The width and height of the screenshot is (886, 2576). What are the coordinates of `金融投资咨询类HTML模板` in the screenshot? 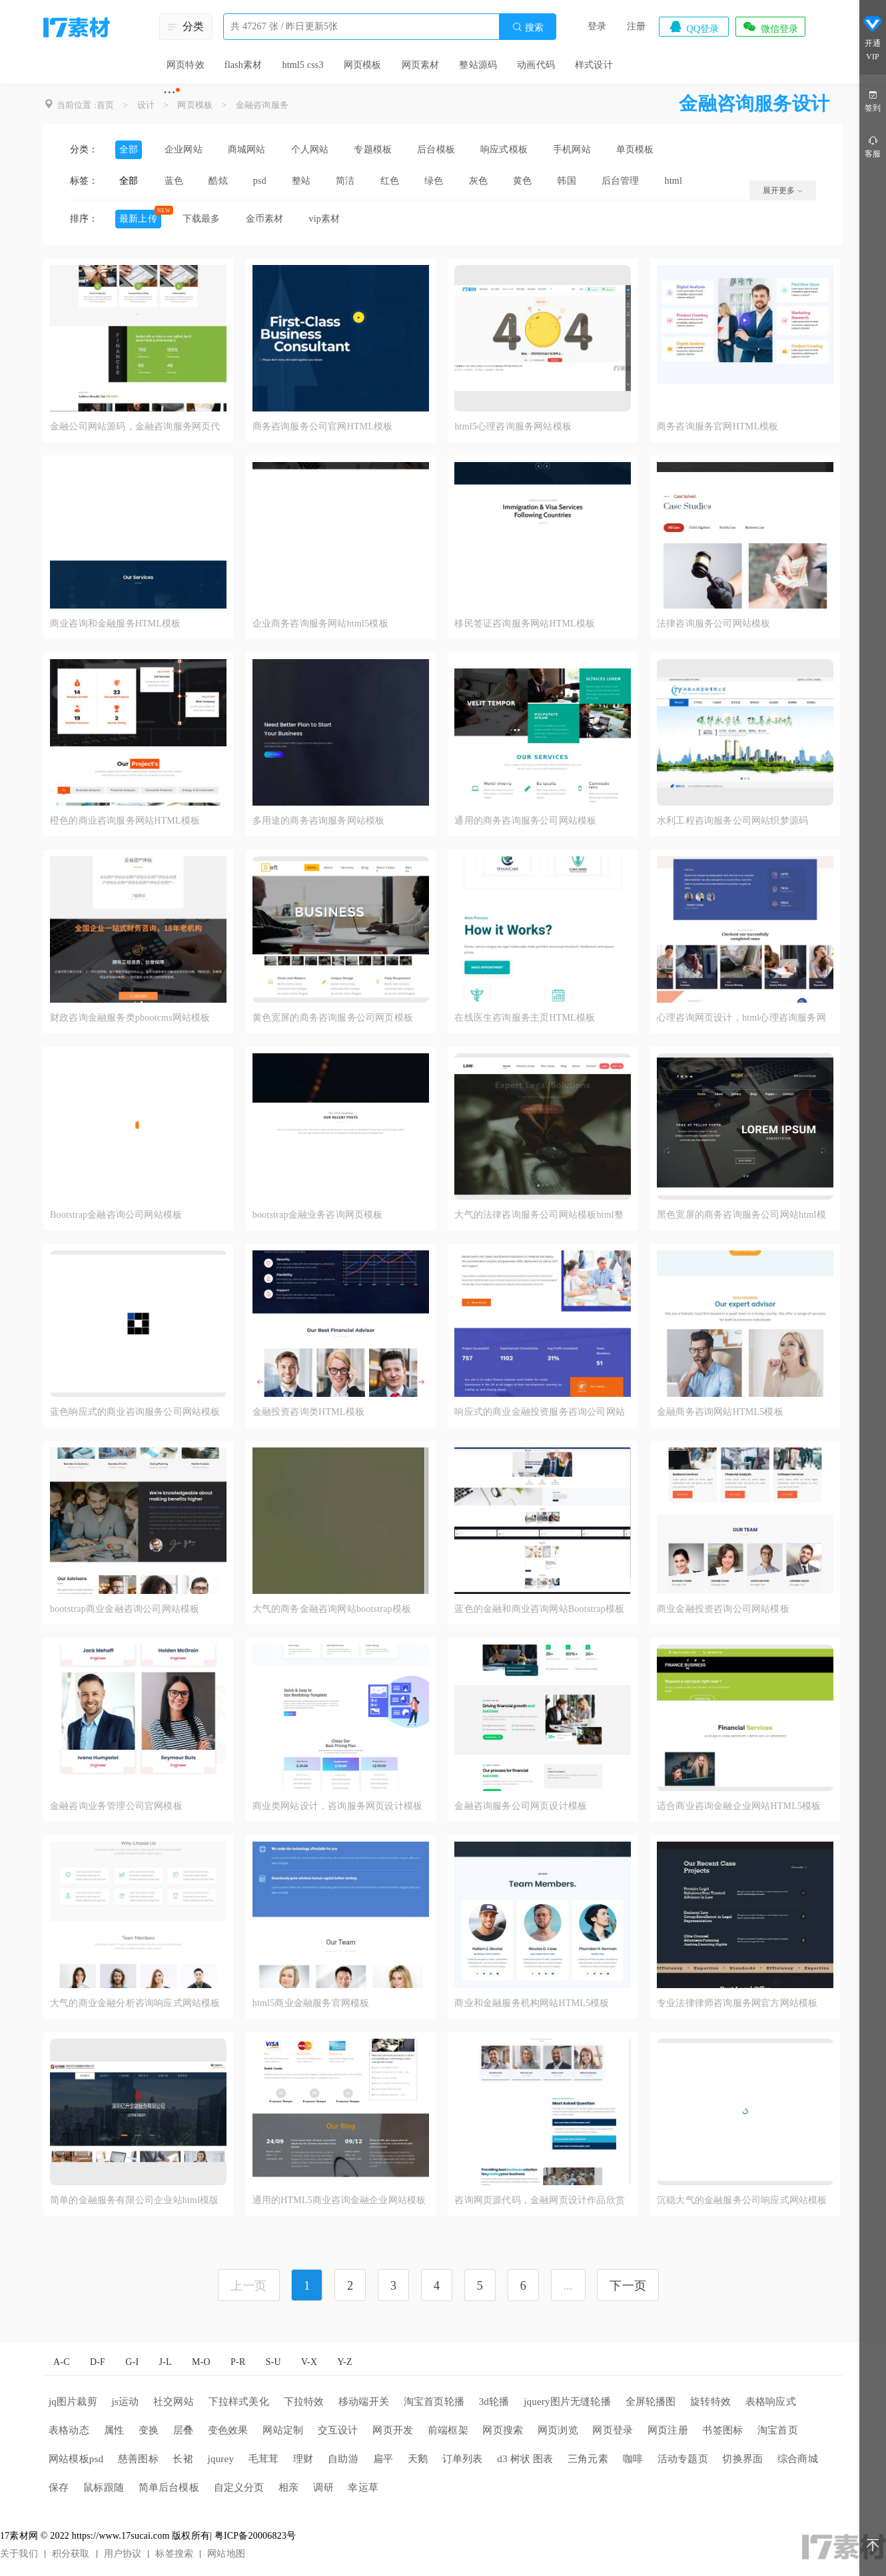 It's located at (308, 1412).